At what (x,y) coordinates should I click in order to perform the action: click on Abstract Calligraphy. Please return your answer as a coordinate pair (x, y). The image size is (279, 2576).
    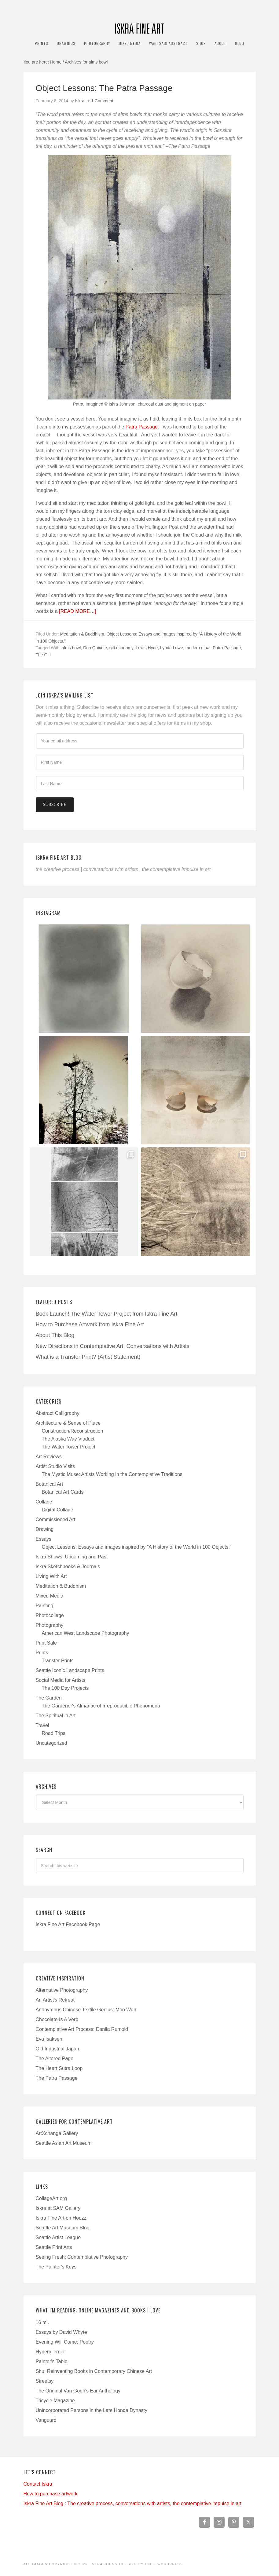
    Looking at the image, I should click on (57, 1413).